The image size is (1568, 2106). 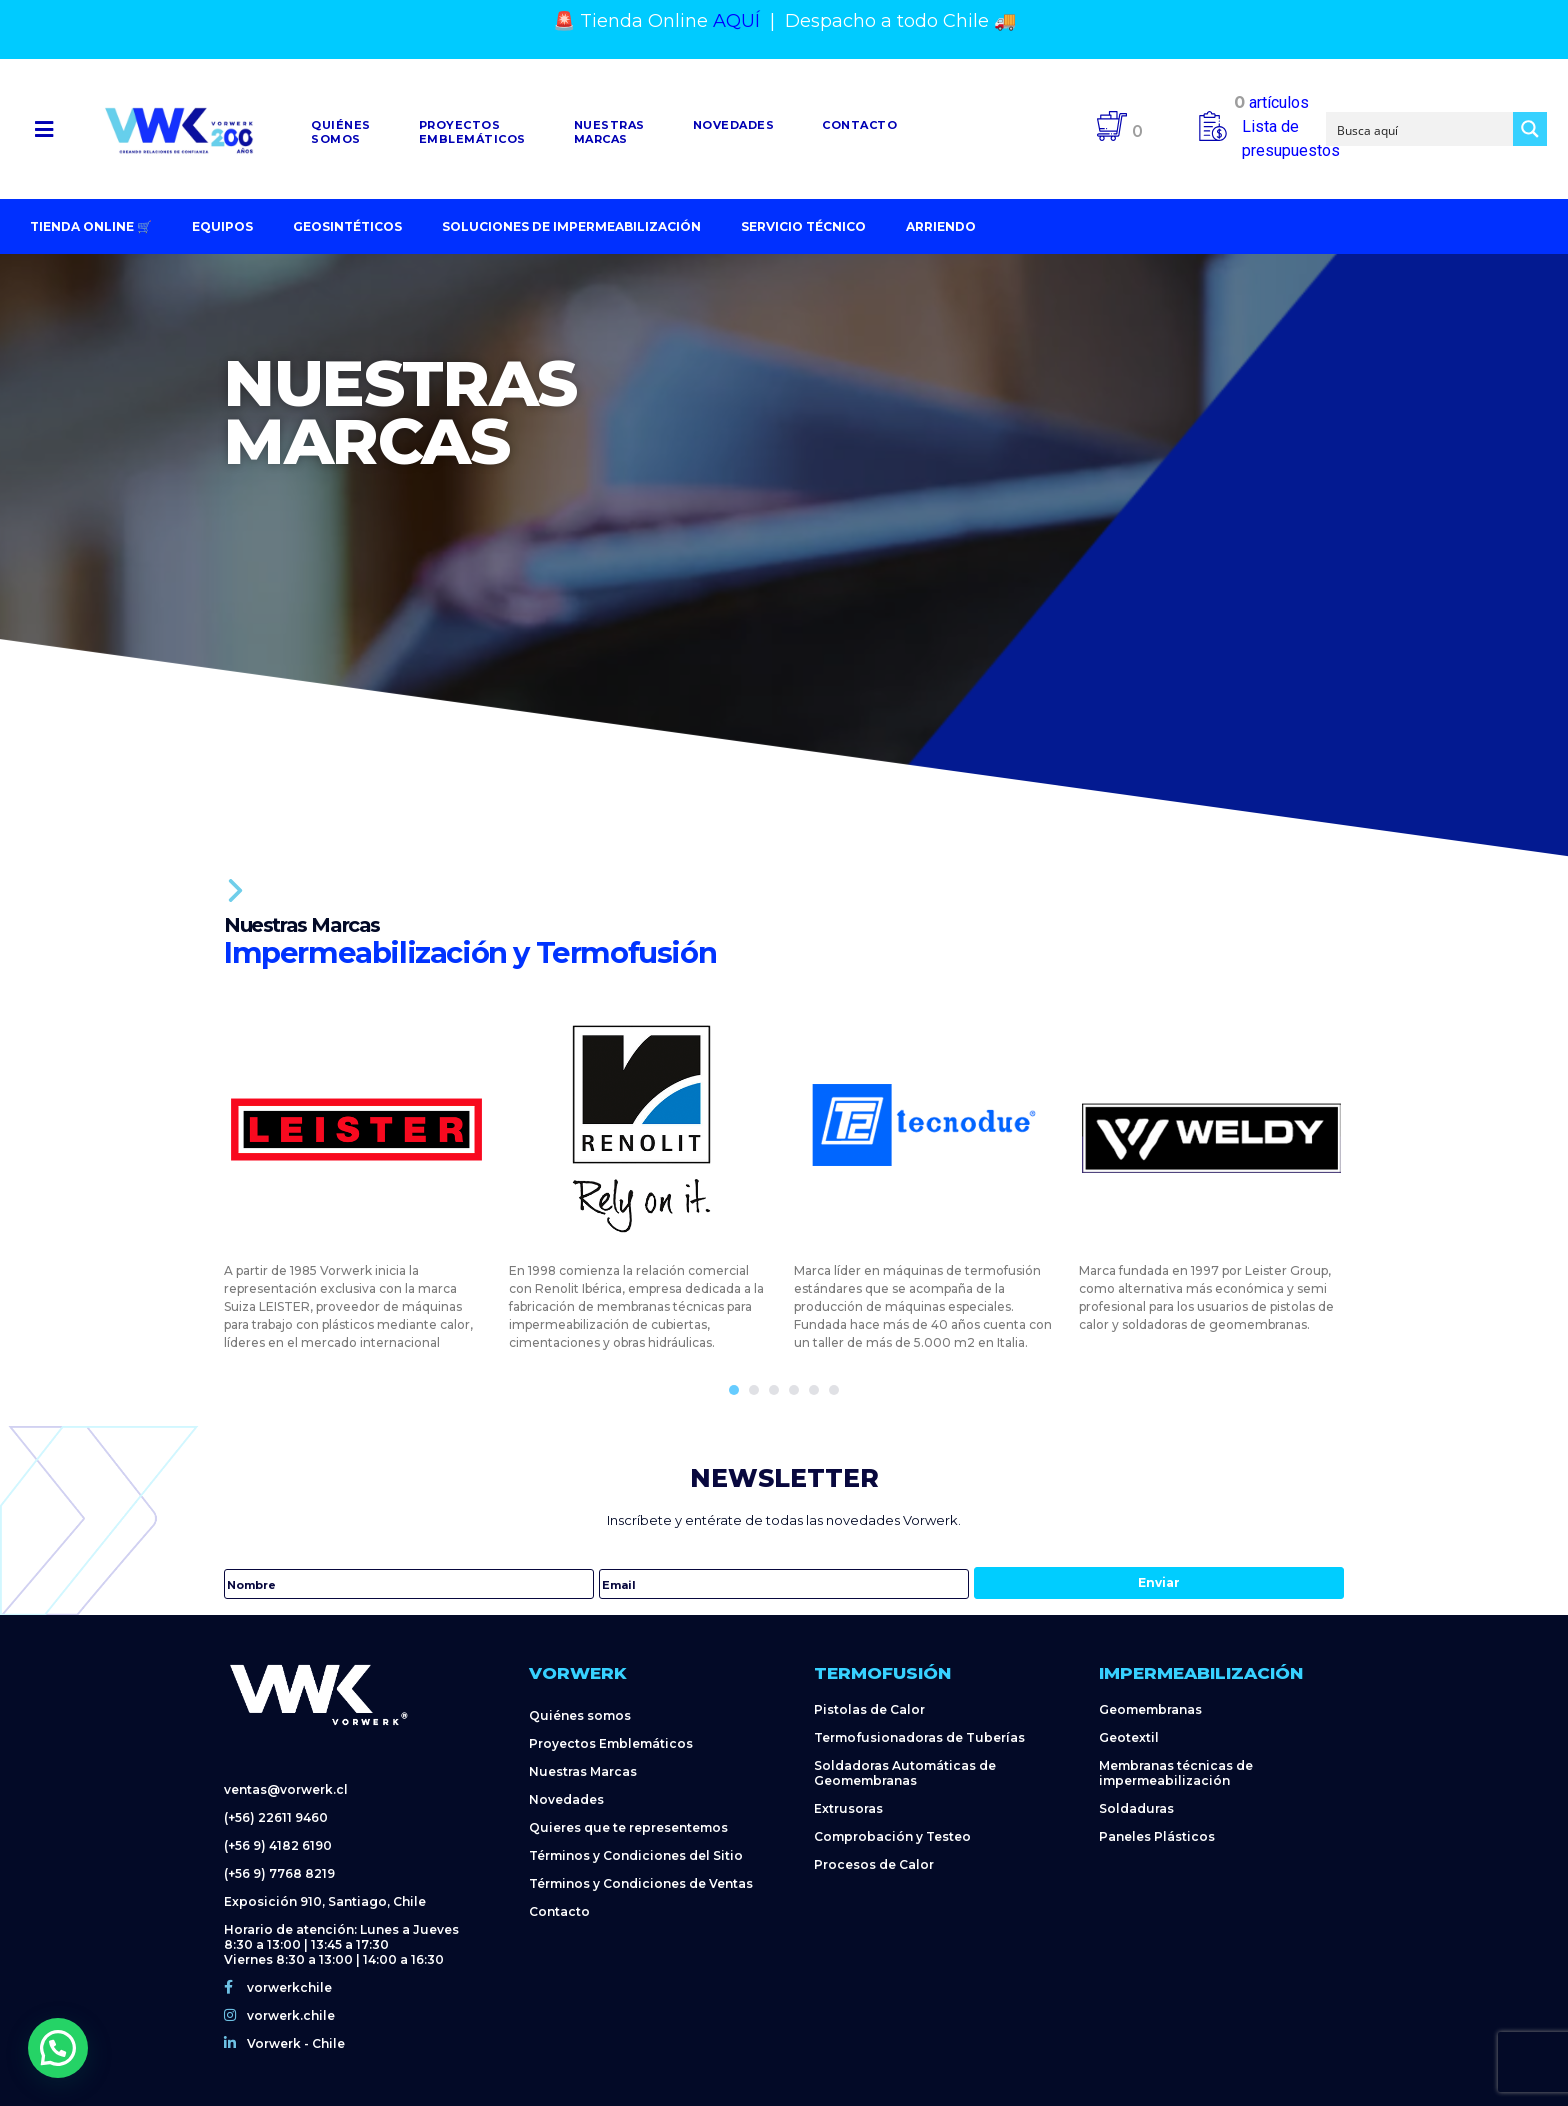 What do you see at coordinates (222, 226) in the screenshot?
I see `Equipos` at bounding box center [222, 226].